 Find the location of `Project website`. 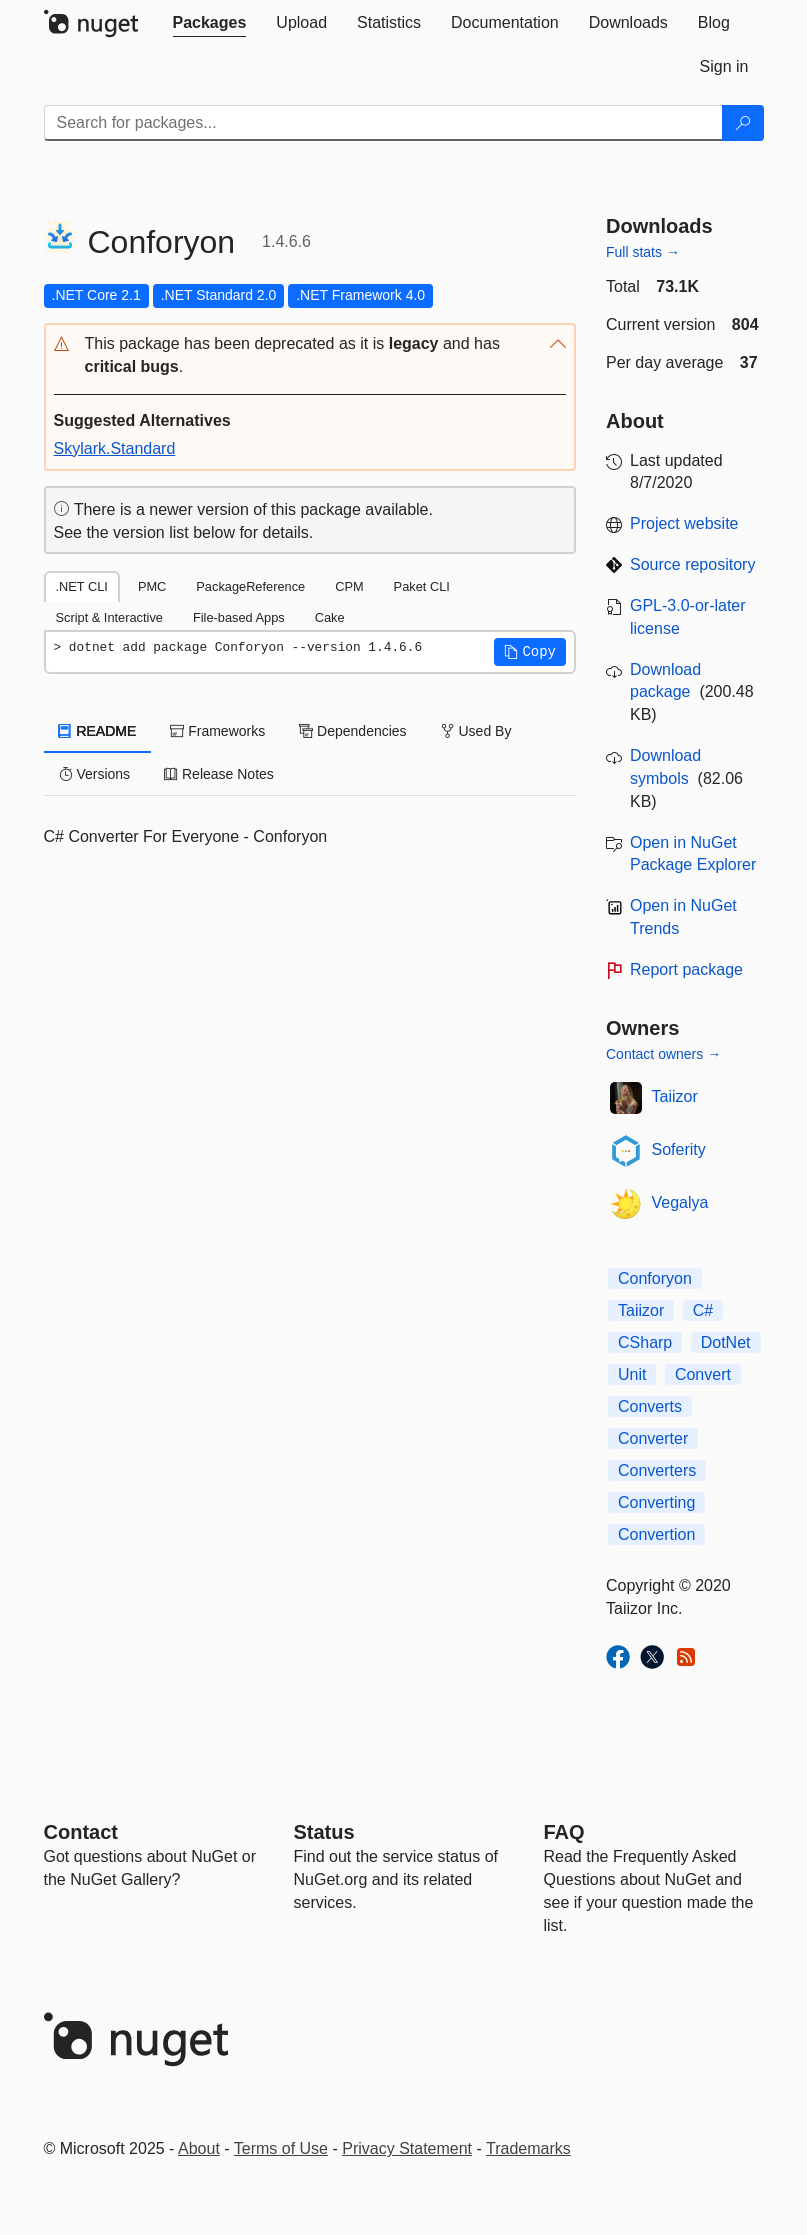

Project website is located at coordinates (684, 523).